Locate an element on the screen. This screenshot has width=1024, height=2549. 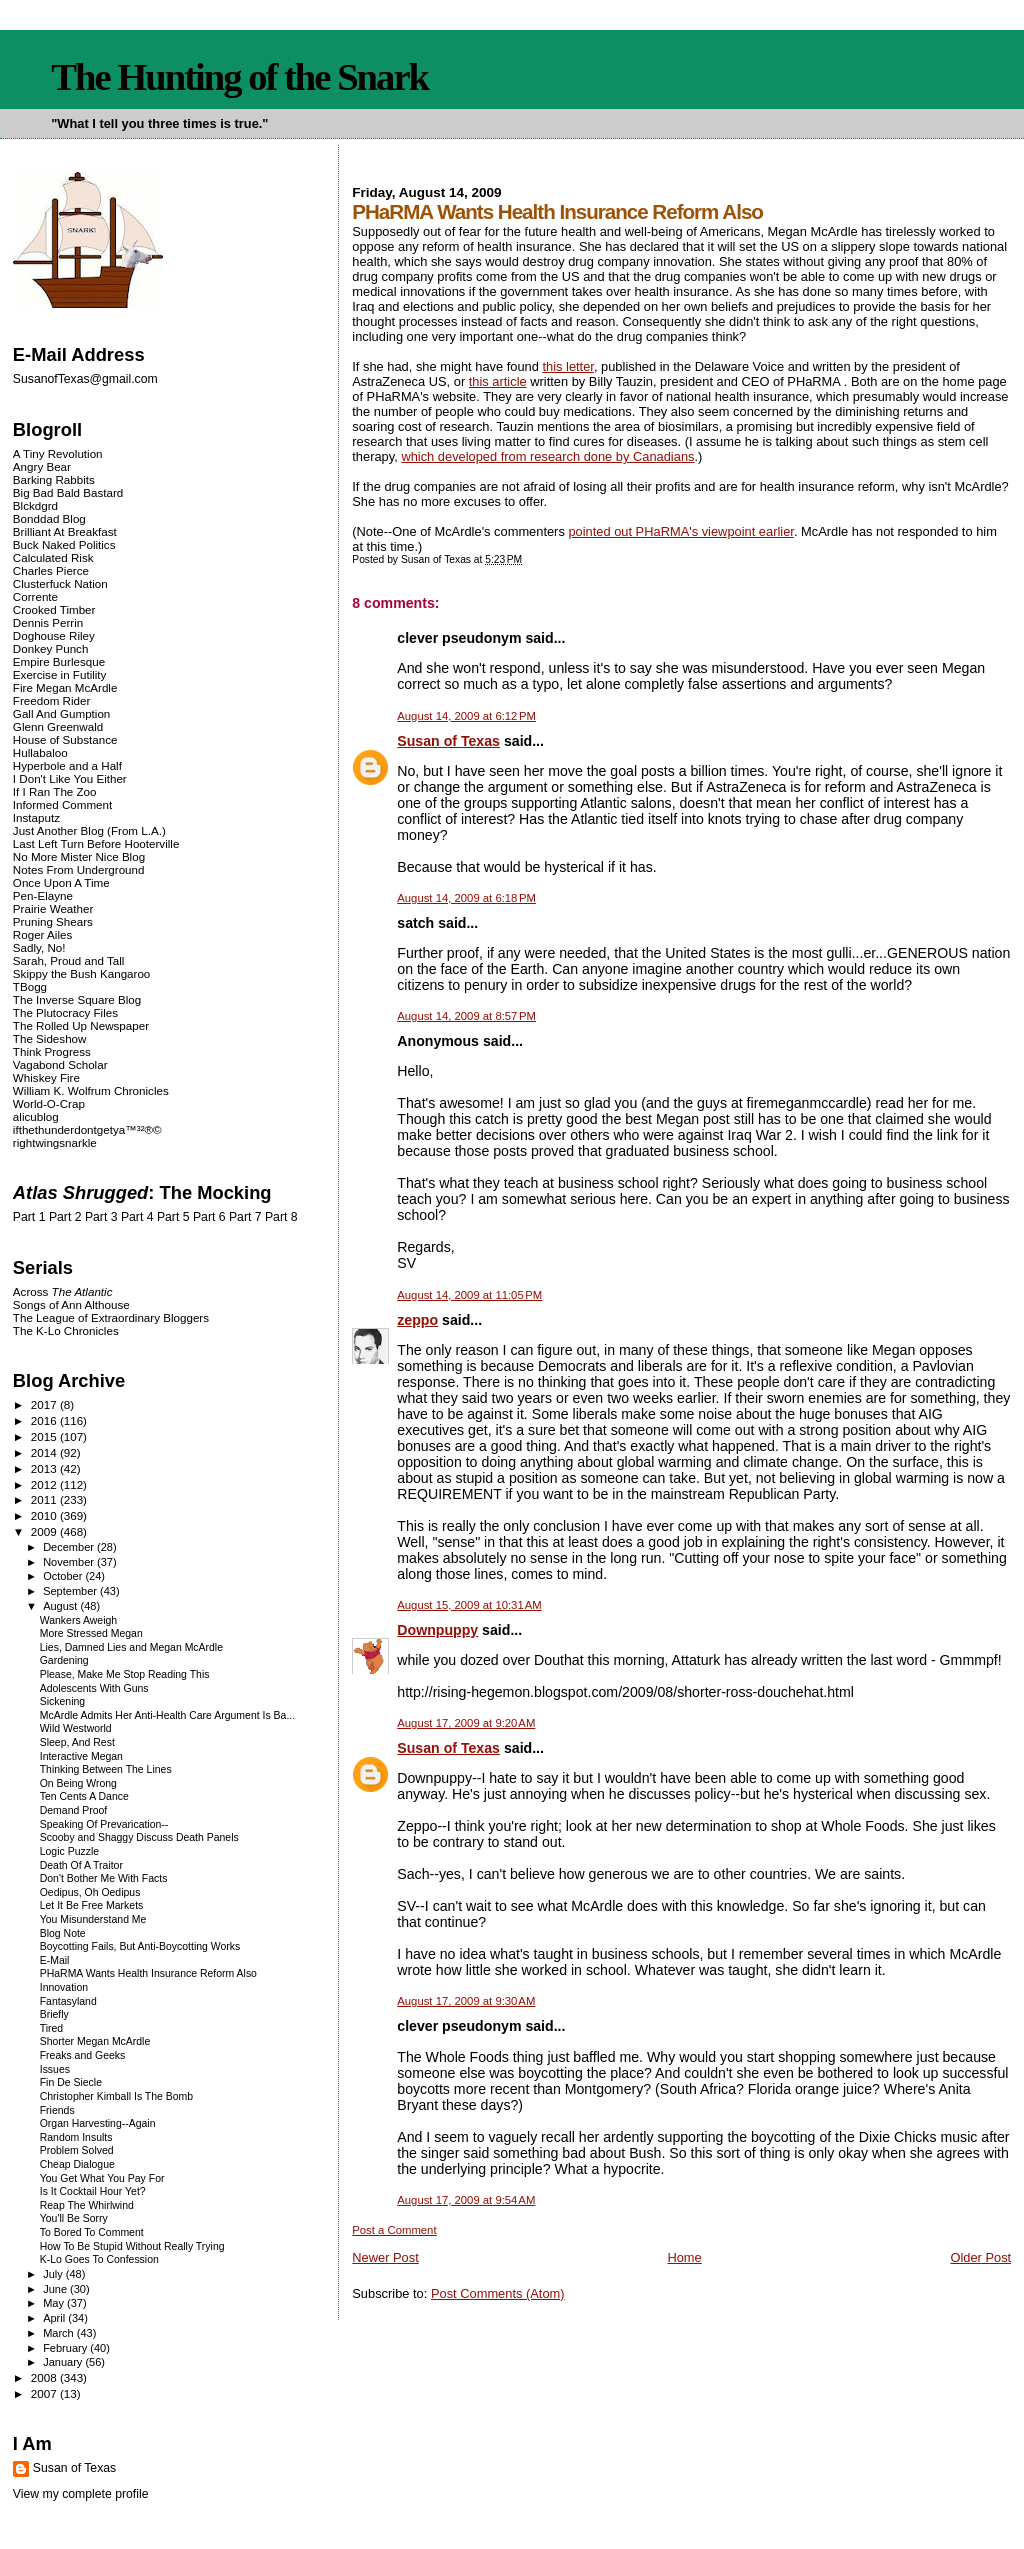
2007 is located at coordinates (45, 2393).